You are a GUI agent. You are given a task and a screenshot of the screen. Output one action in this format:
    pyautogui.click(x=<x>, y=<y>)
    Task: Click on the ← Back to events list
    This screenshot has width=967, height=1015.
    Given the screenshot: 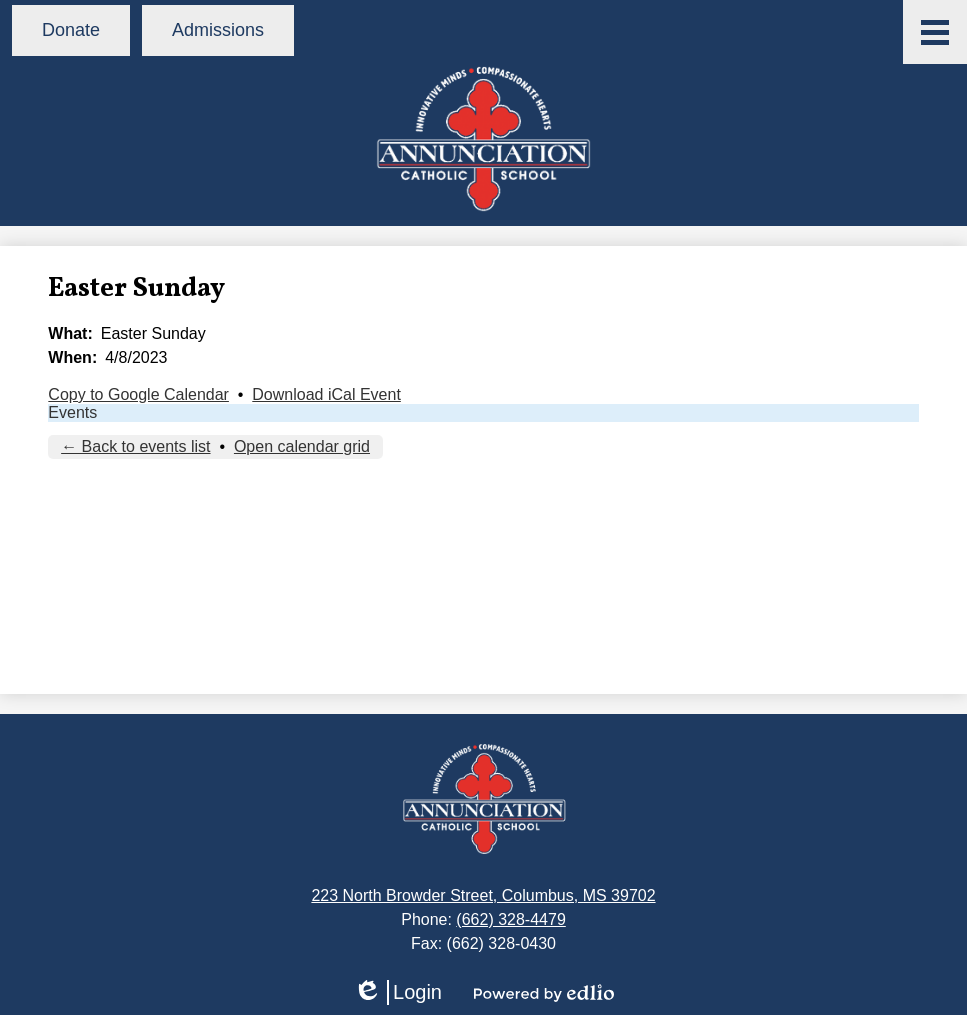 What is the action you would take?
    pyautogui.click(x=135, y=446)
    